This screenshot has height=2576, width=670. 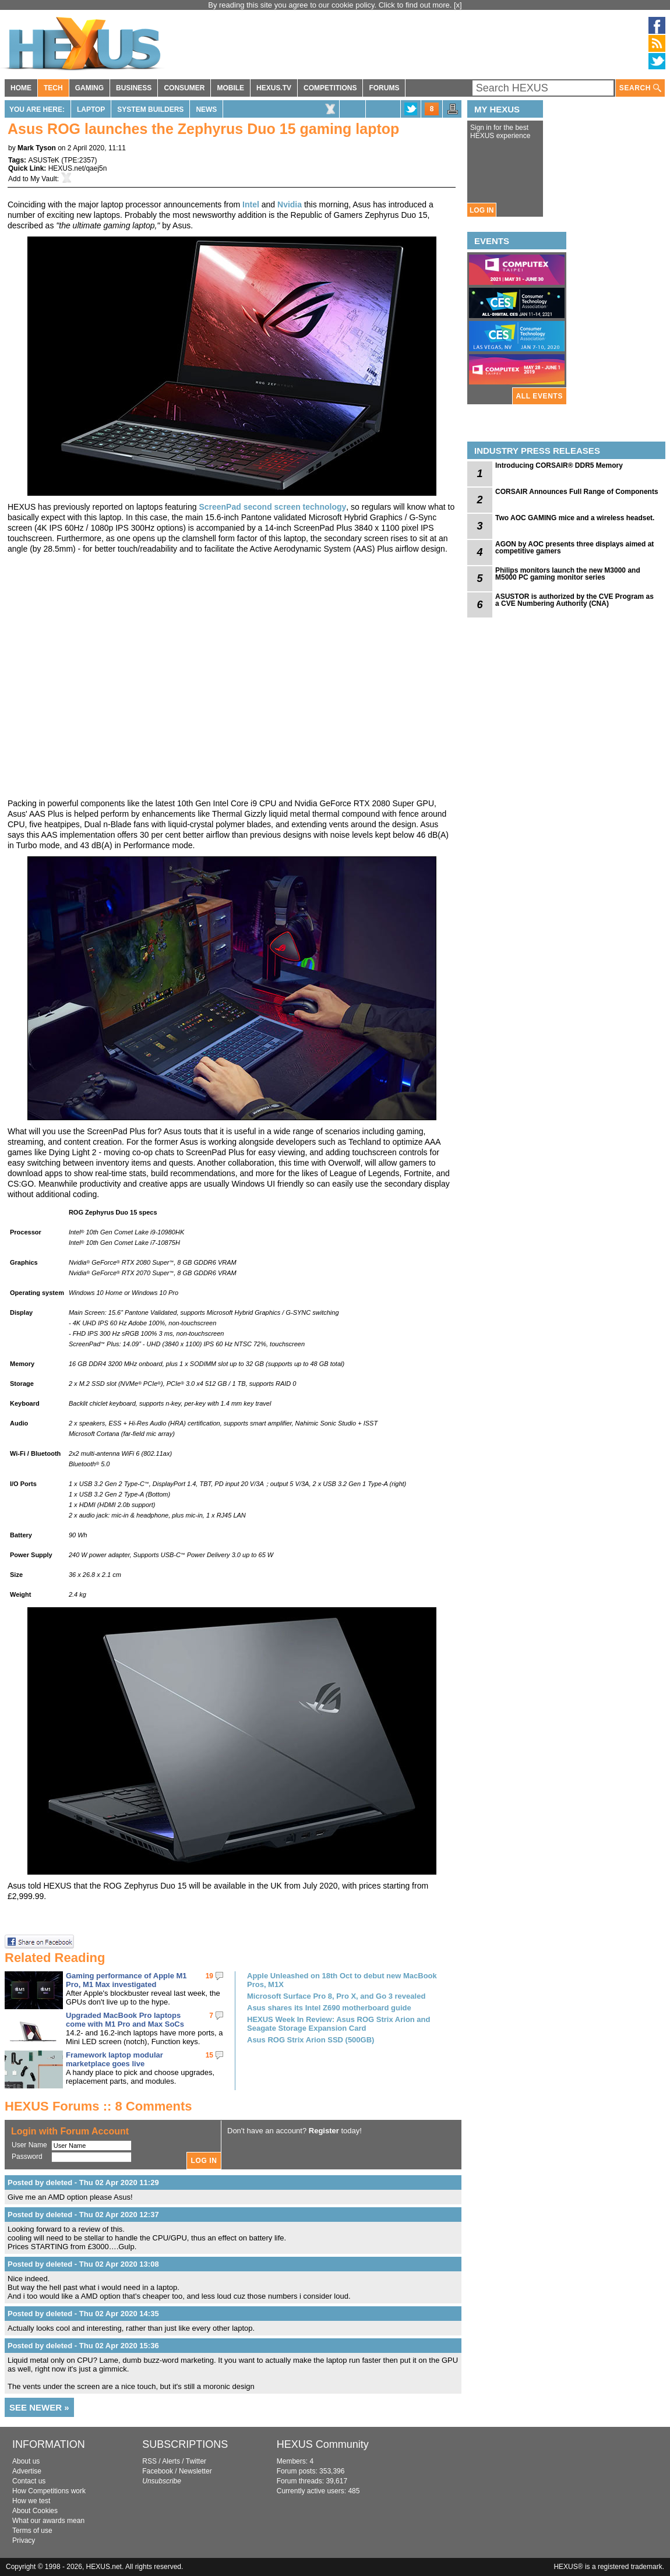 I want to click on 19, so click(x=209, y=1976).